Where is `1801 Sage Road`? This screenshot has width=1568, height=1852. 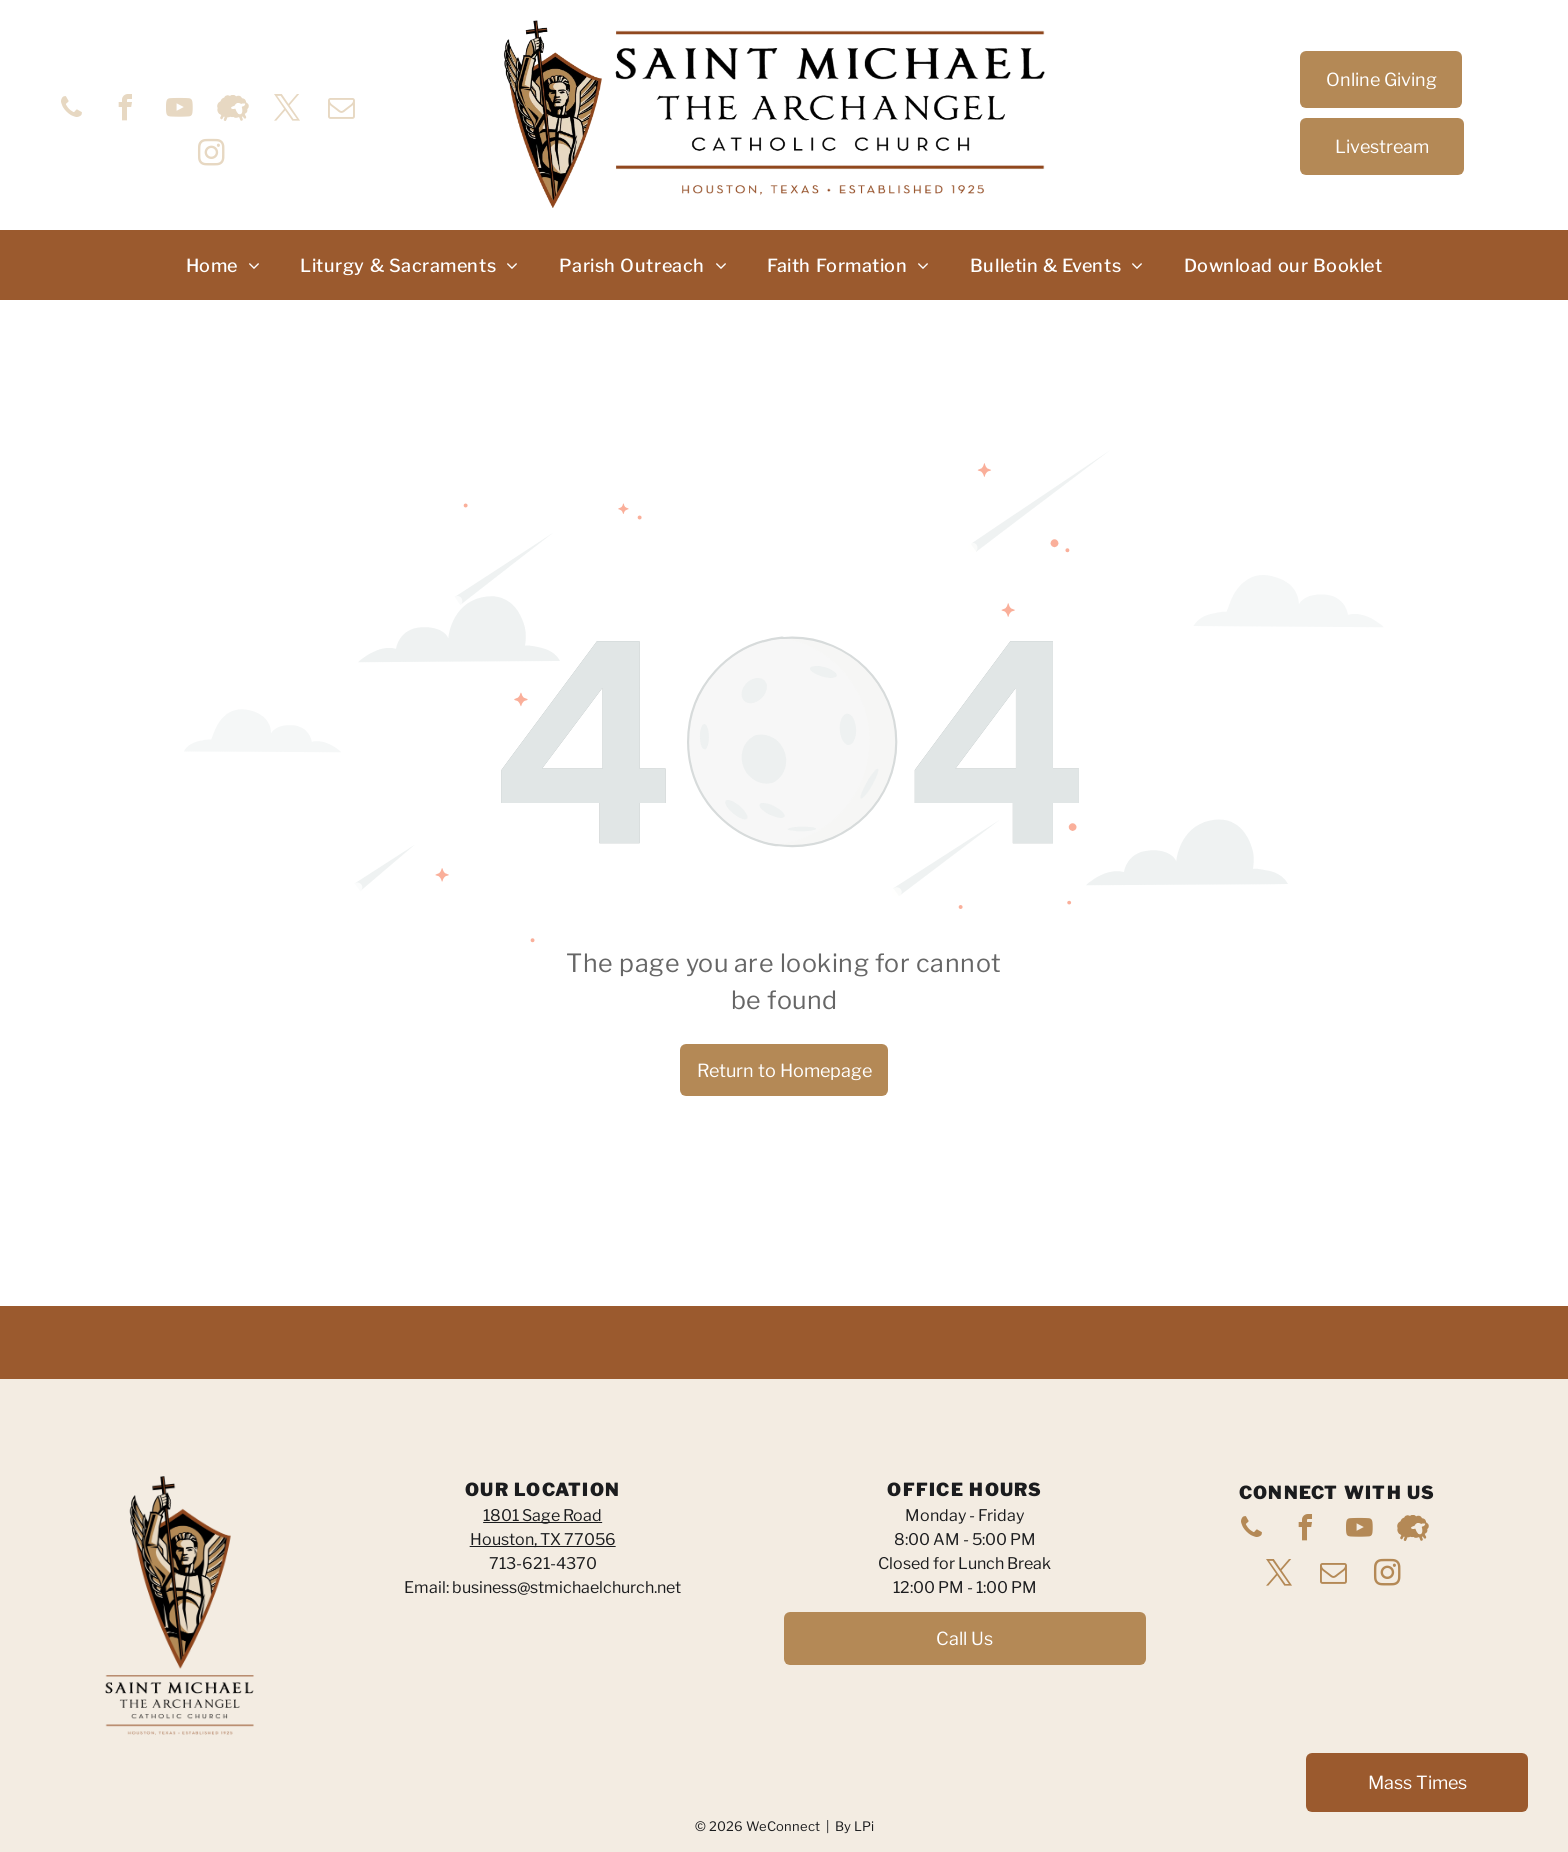 1801 Sage Road is located at coordinates (542, 1515).